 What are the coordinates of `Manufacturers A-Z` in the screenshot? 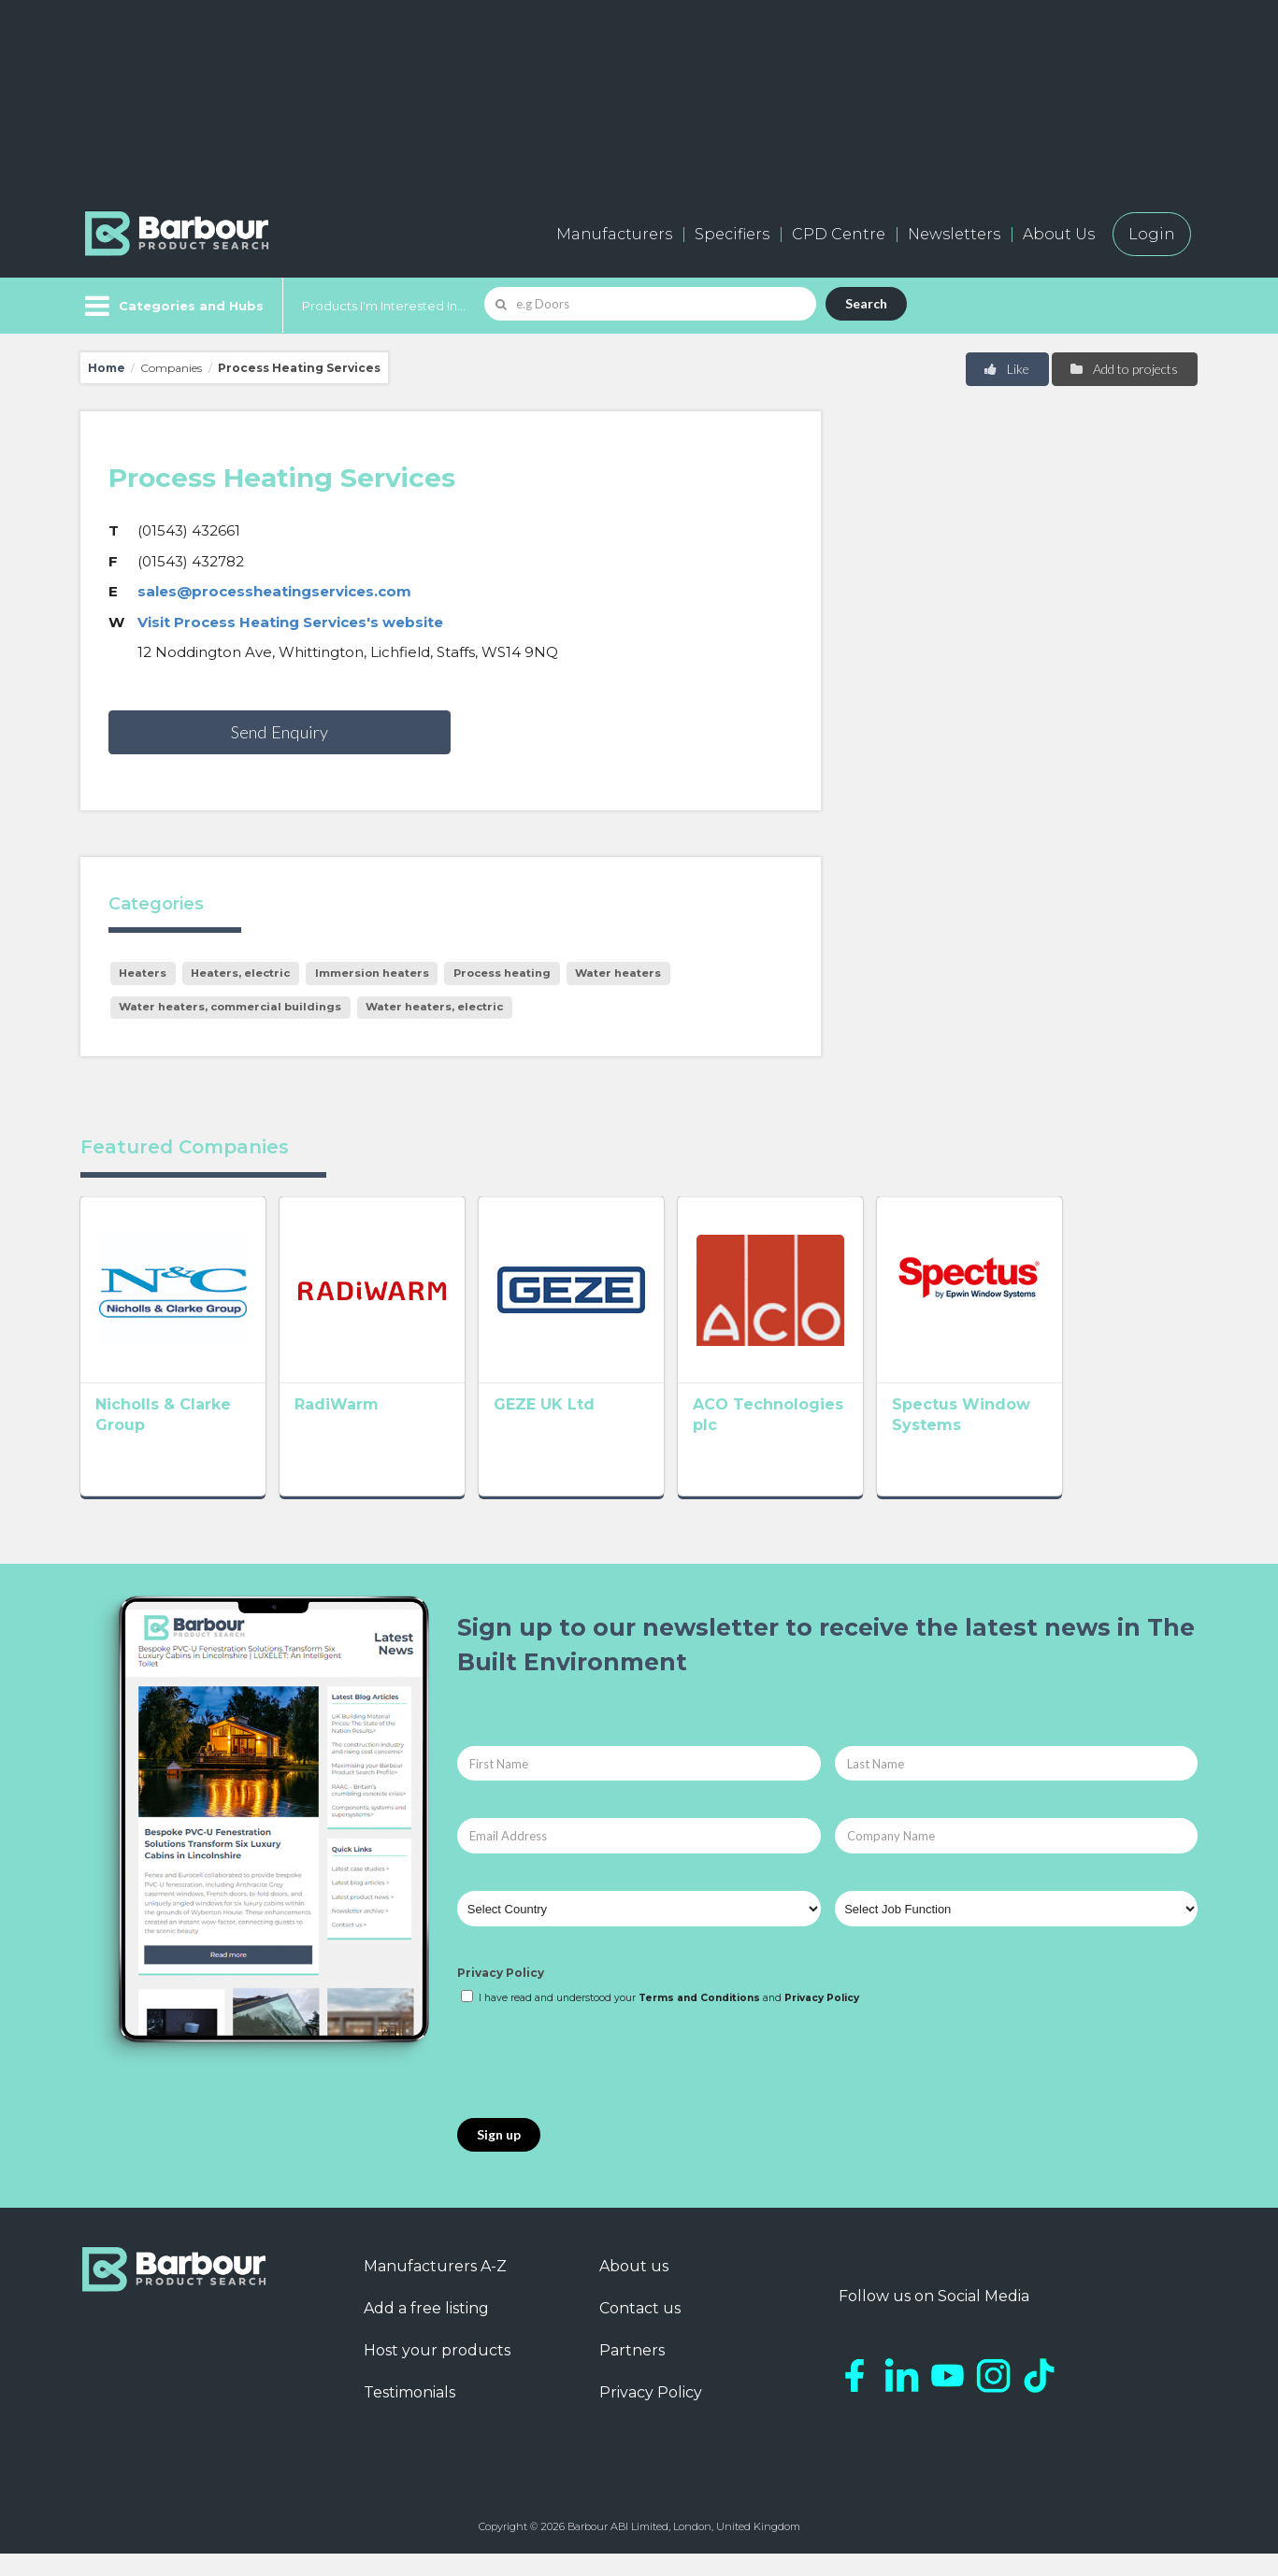 It's located at (435, 2288).